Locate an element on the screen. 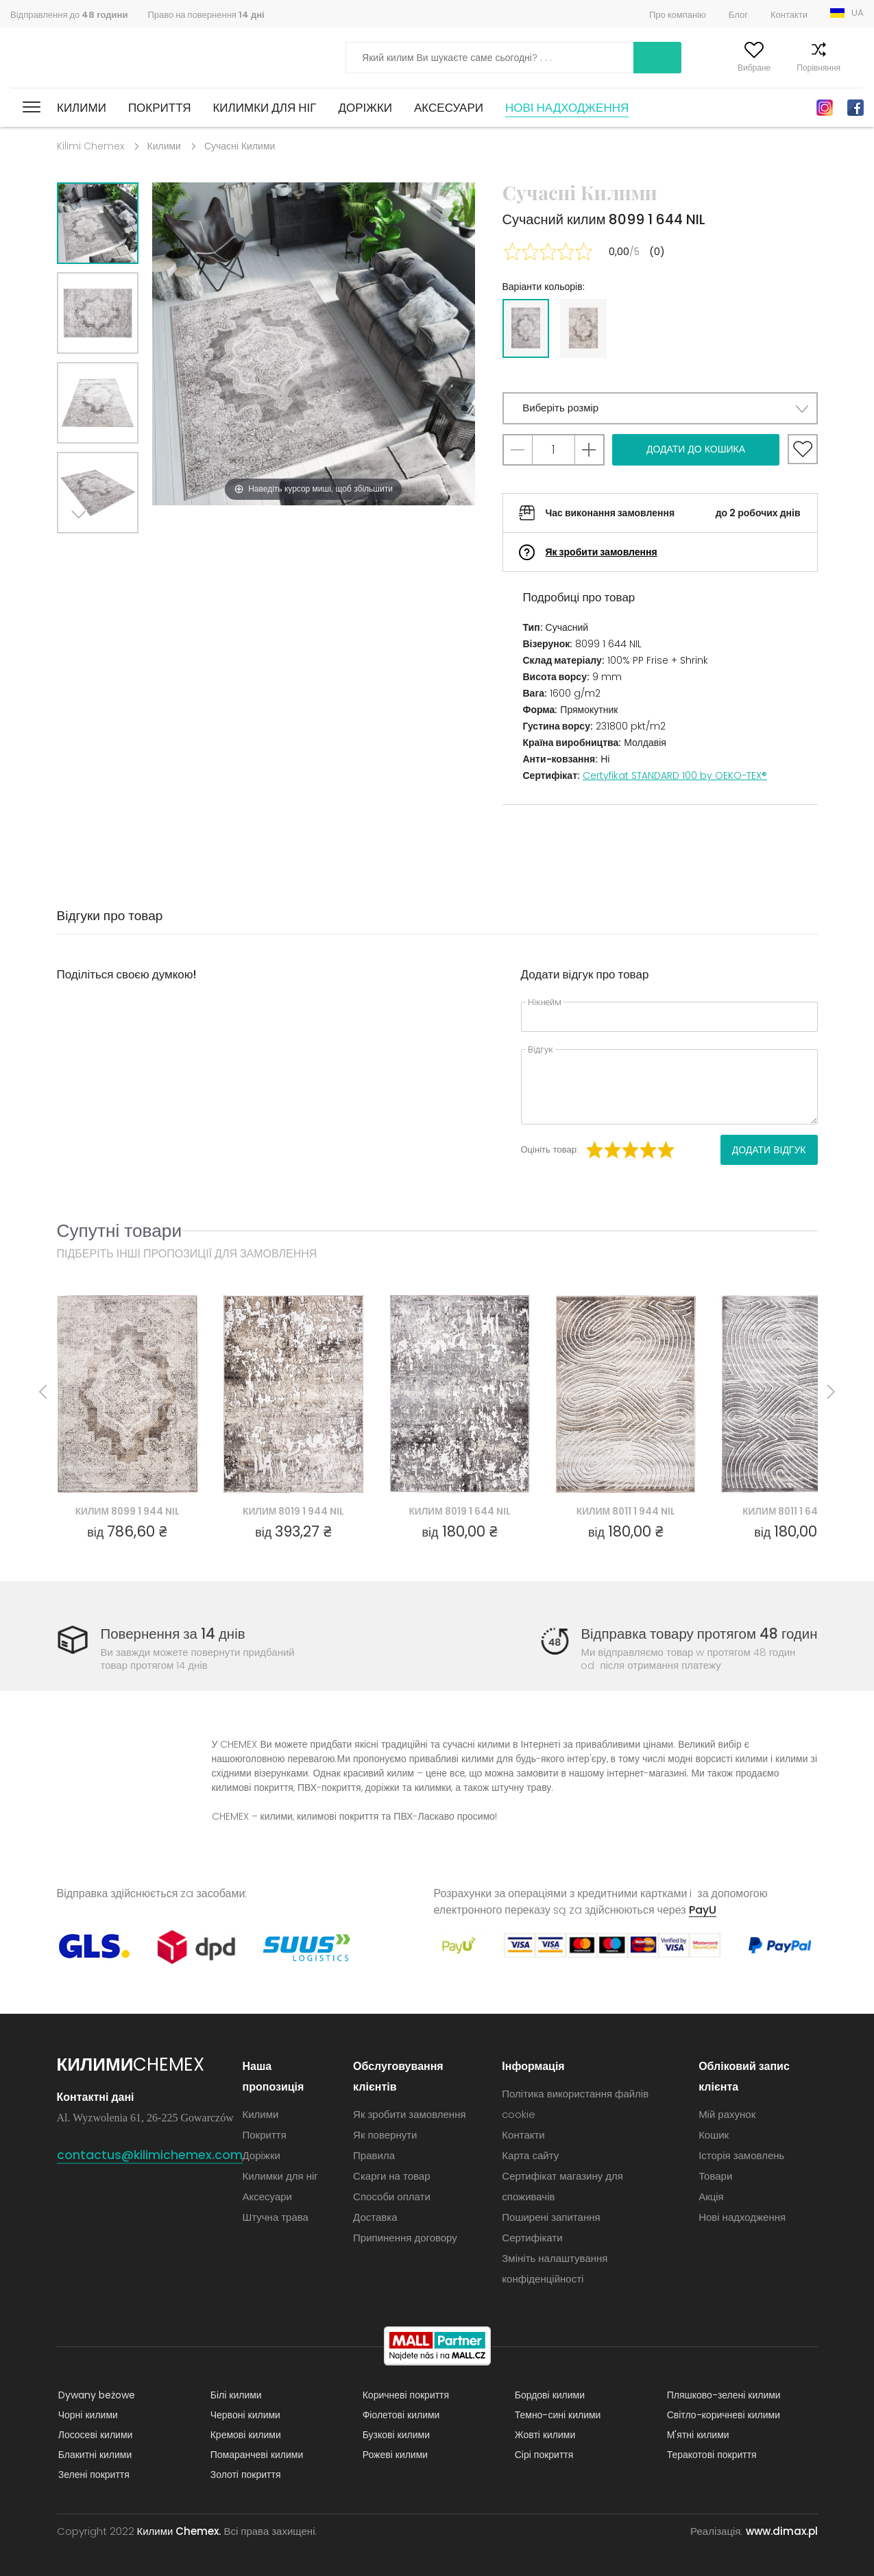 Image resolution: width=874 pixels, height=2576 pixels. Правила is located at coordinates (375, 2155).